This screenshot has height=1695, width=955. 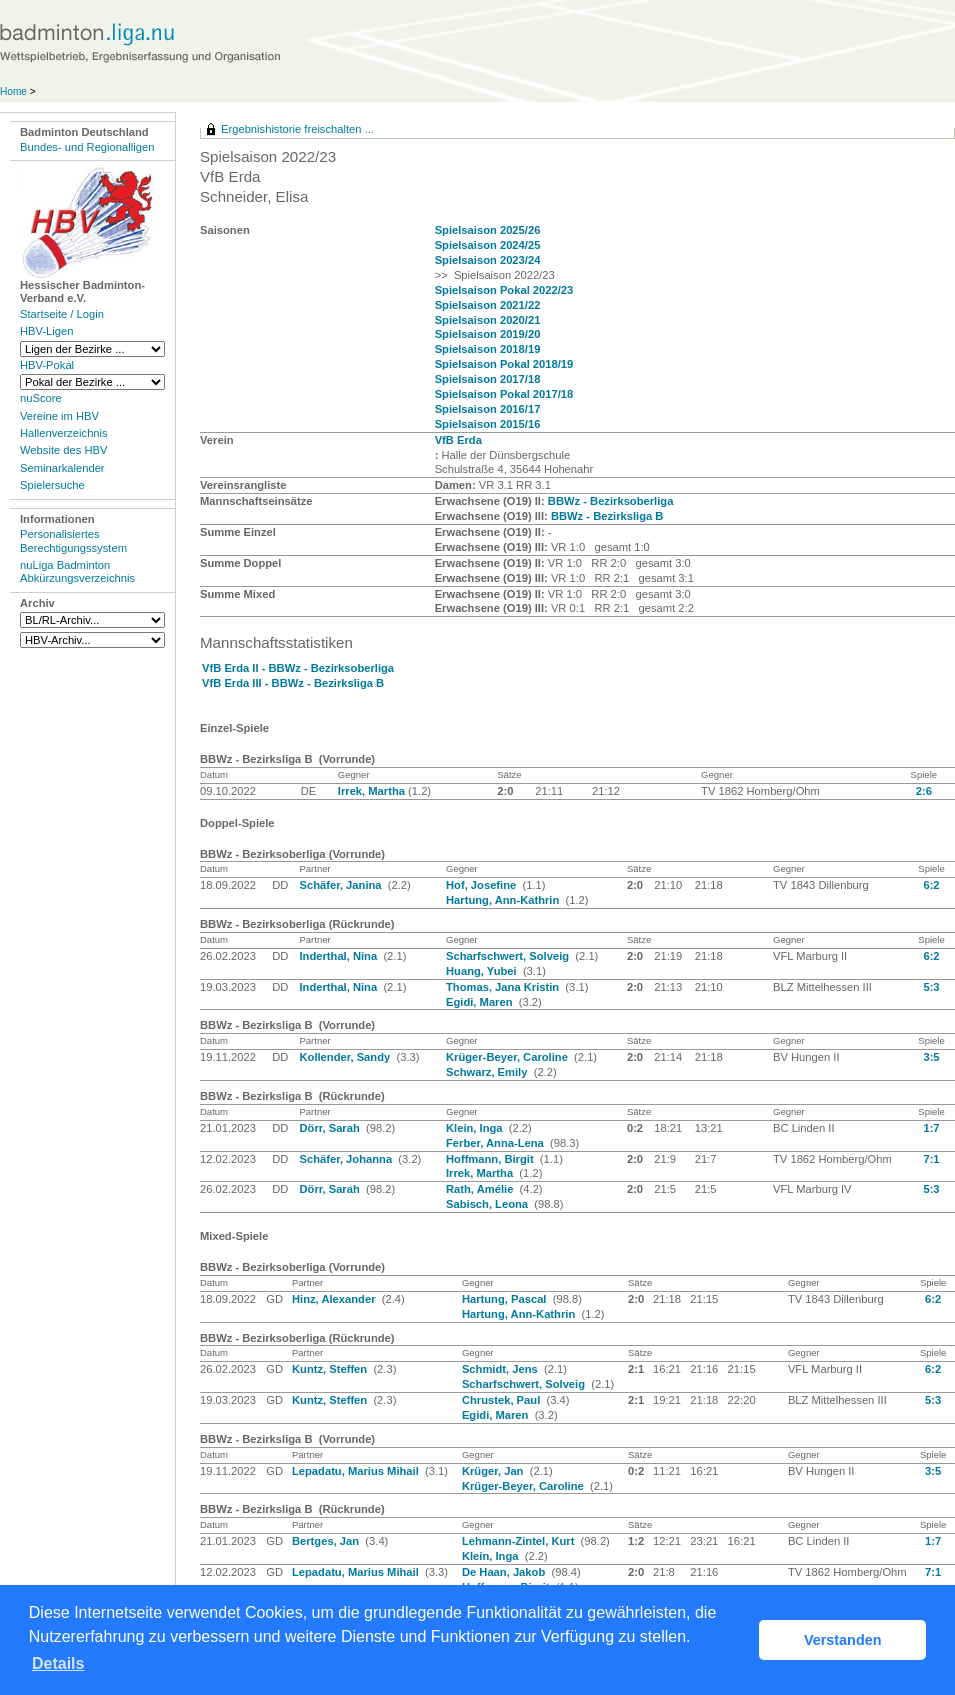 What do you see at coordinates (488, 424) in the screenshot?
I see `Spielsaison 2015/16` at bounding box center [488, 424].